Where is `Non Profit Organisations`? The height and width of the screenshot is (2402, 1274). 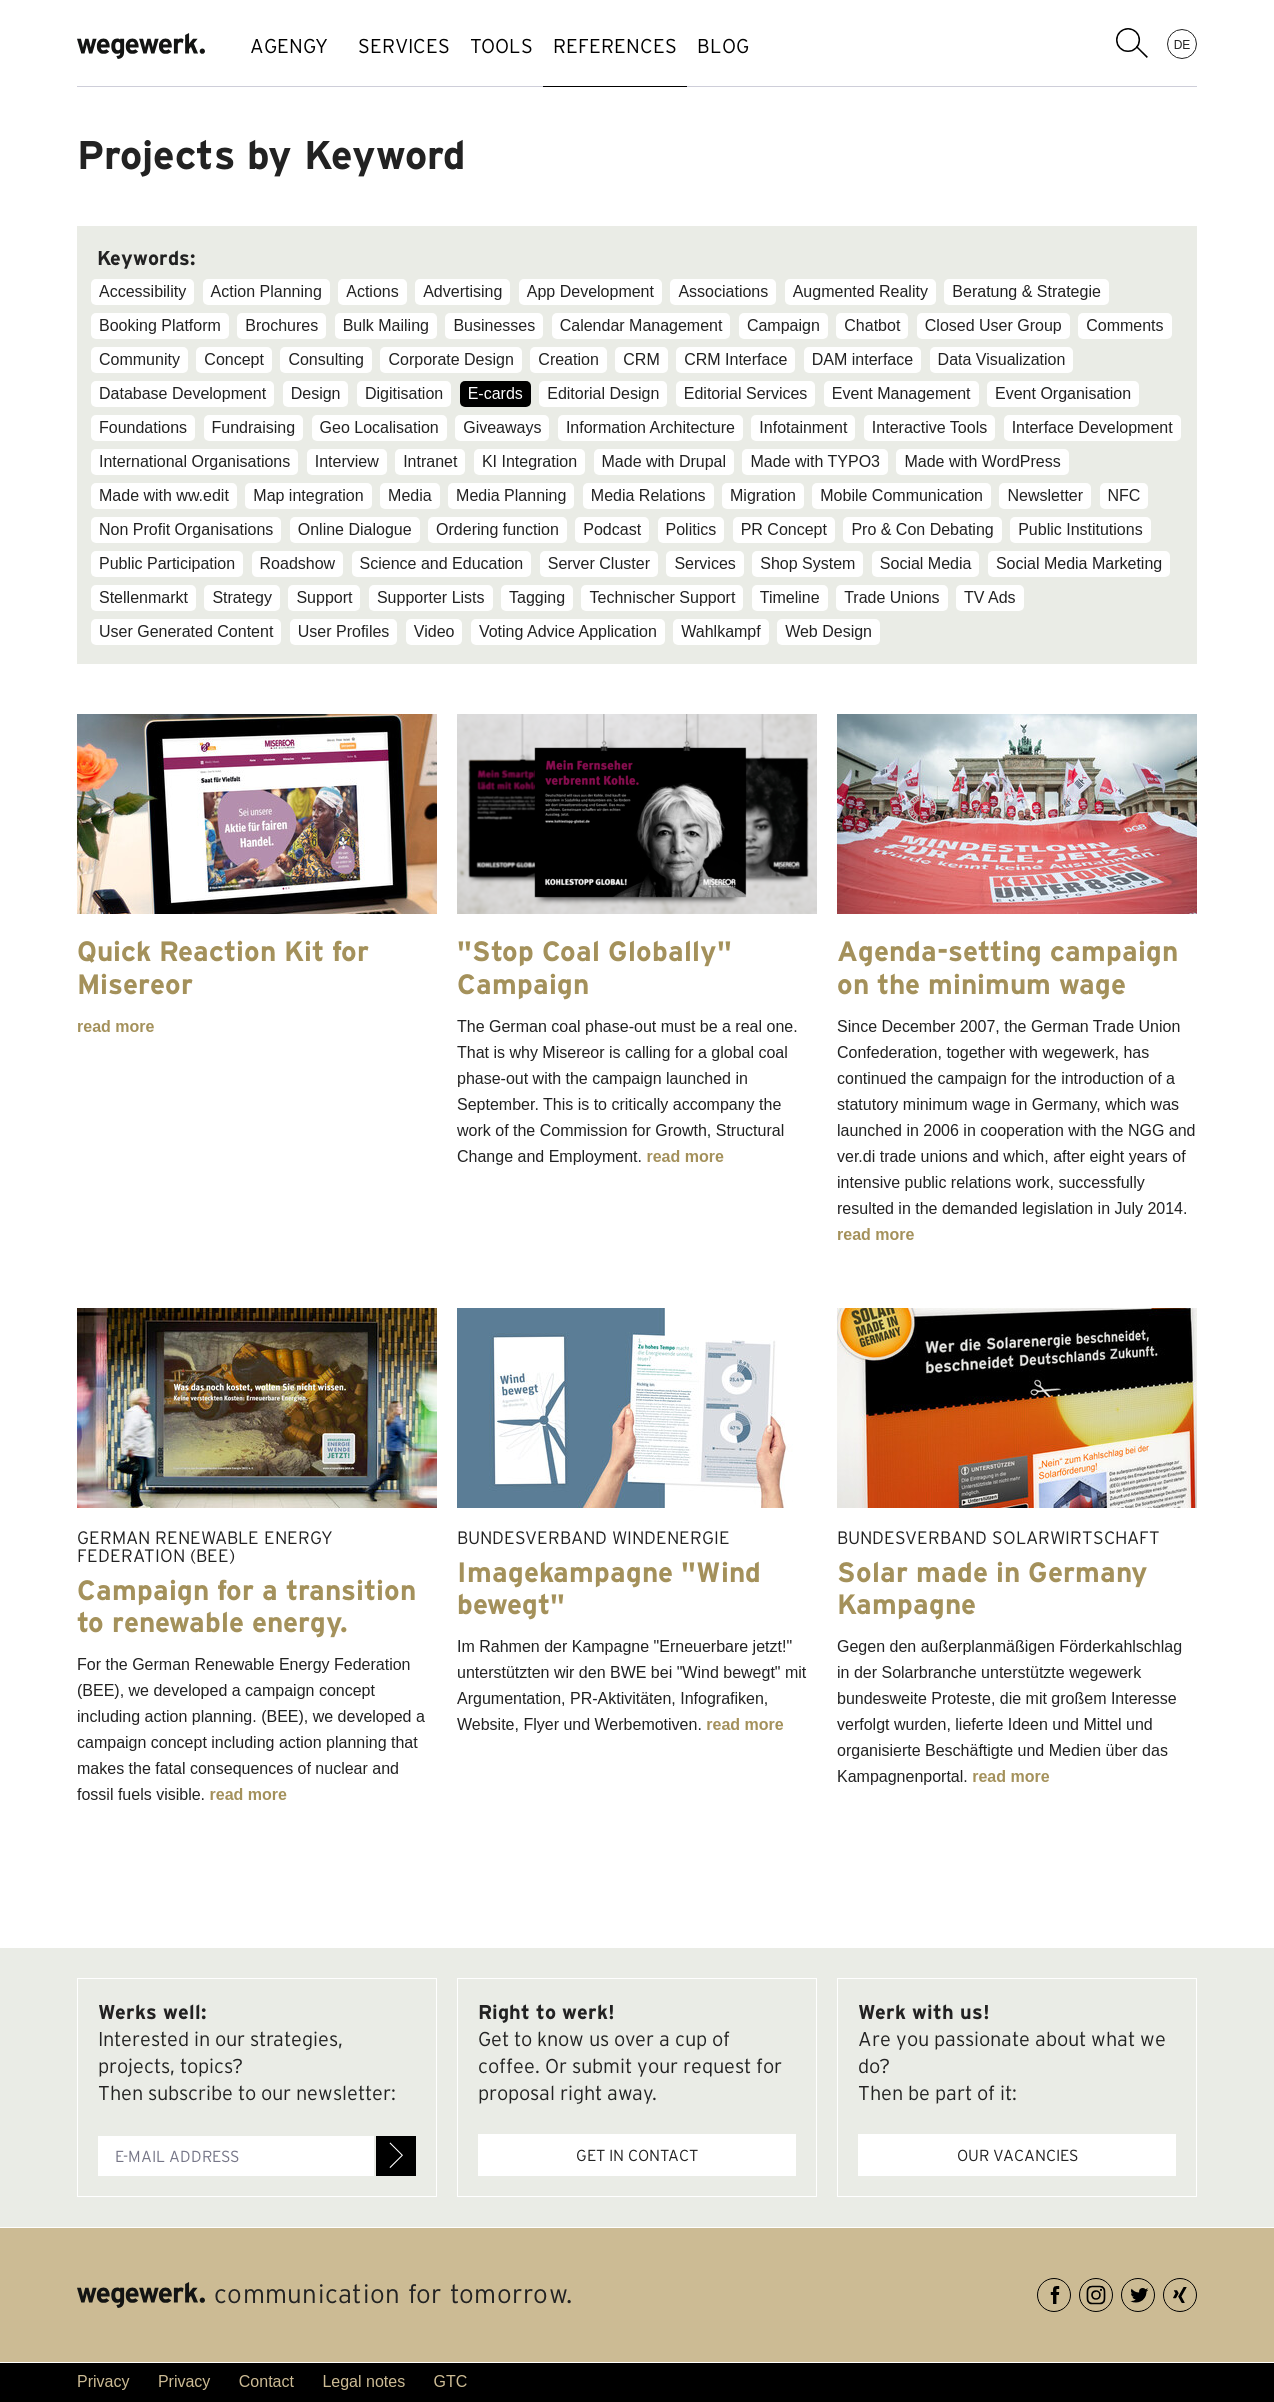 Non Profit Organisations is located at coordinates (186, 529).